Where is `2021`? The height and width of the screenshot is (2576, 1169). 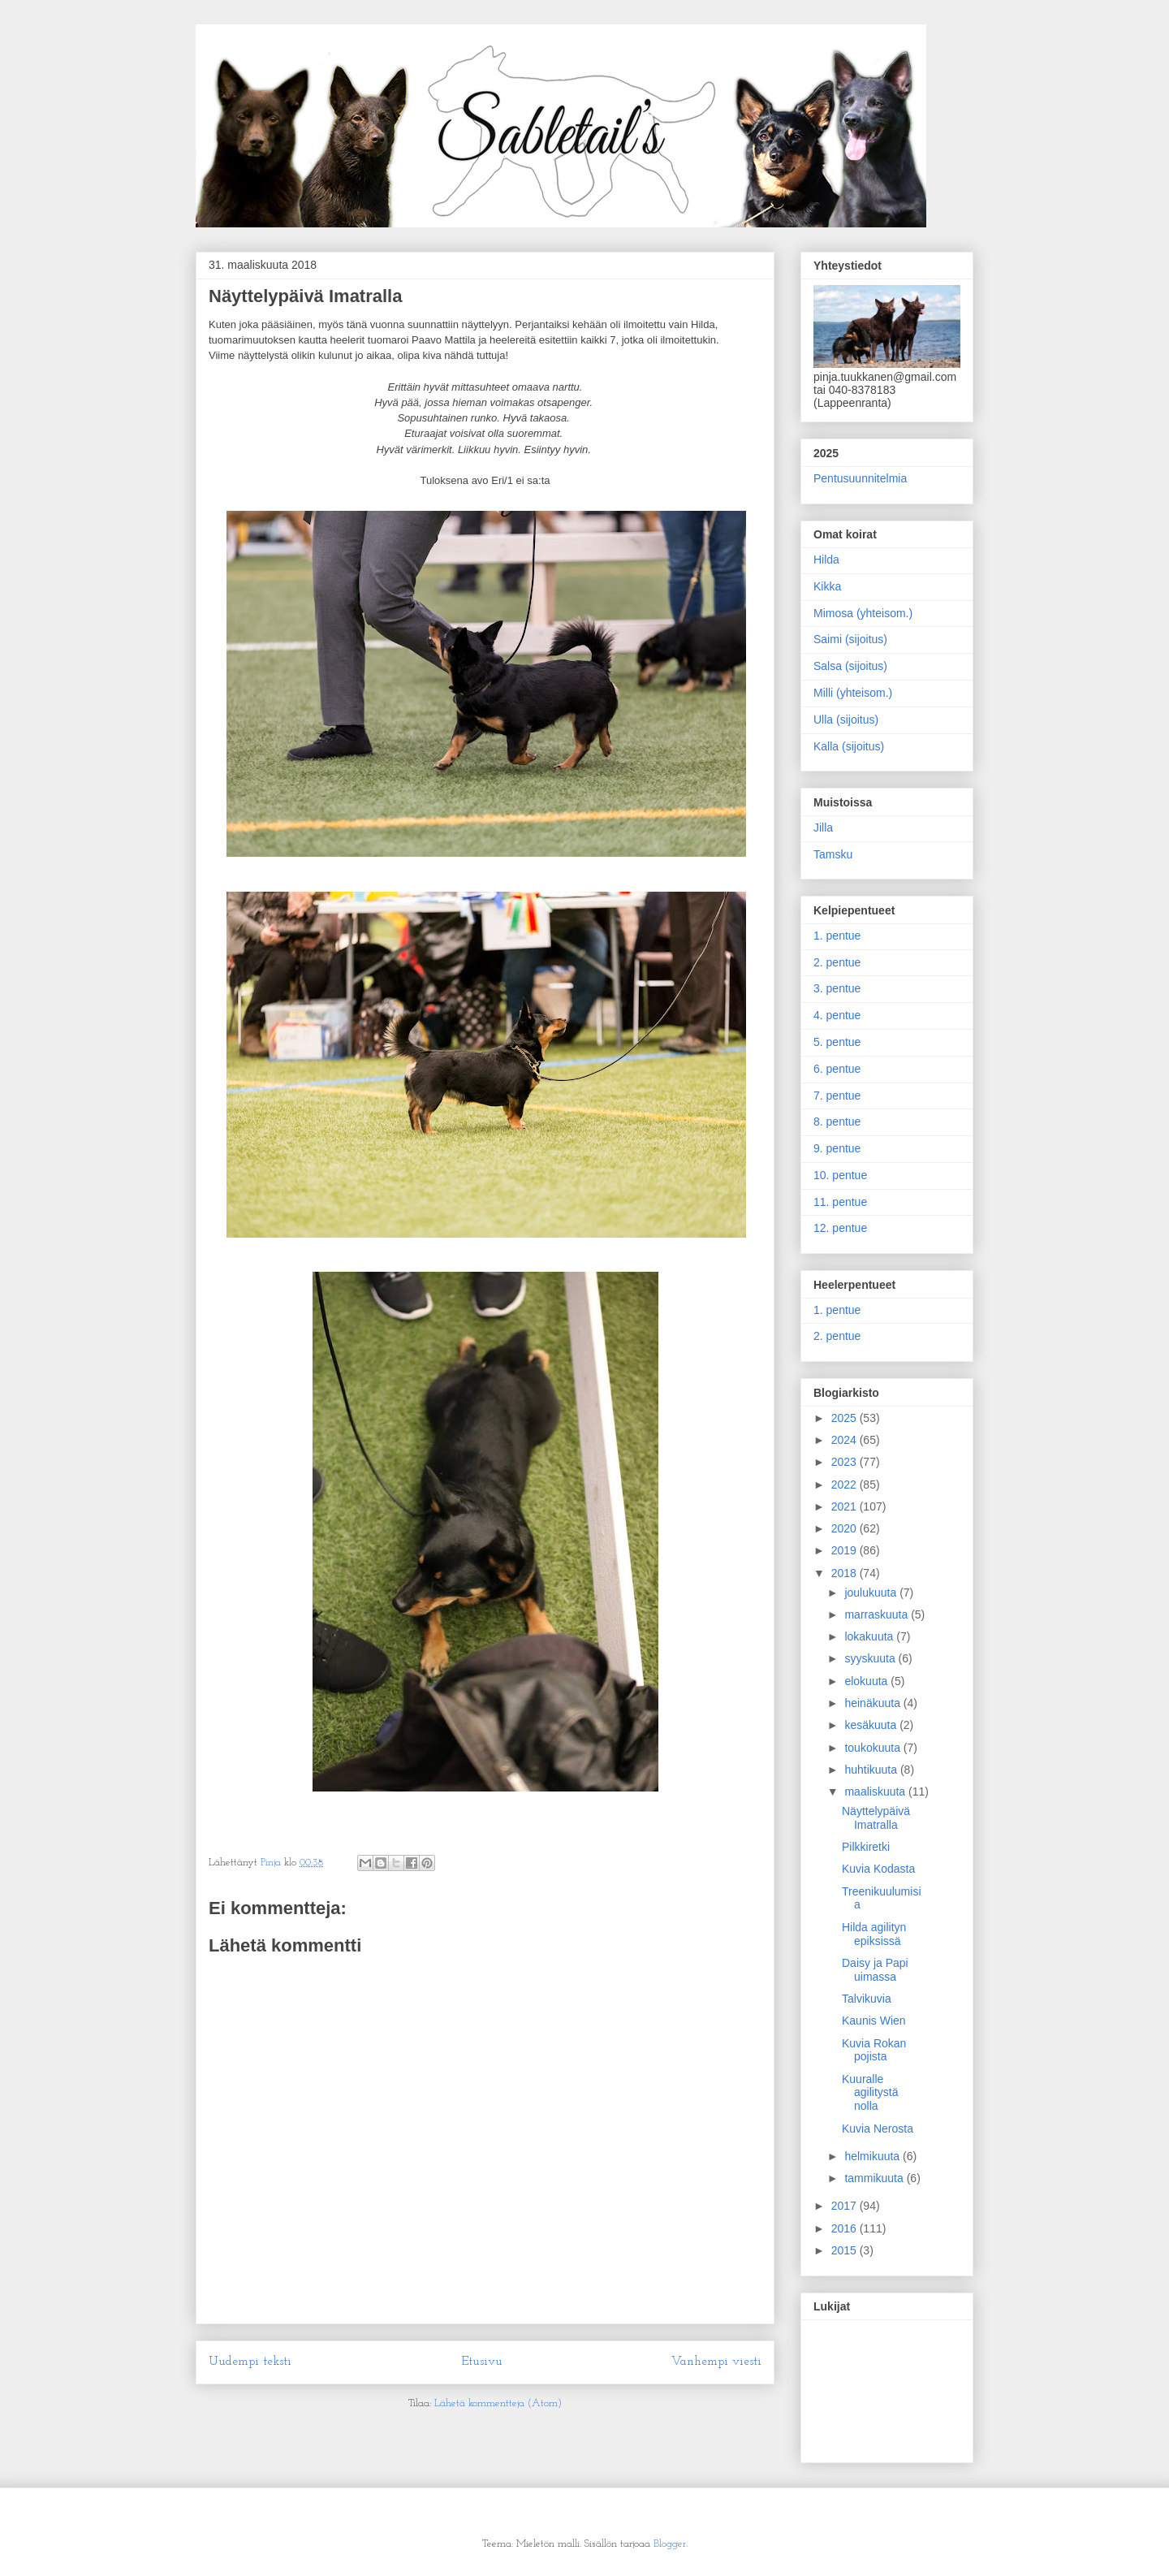 2021 is located at coordinates (845, 1506).